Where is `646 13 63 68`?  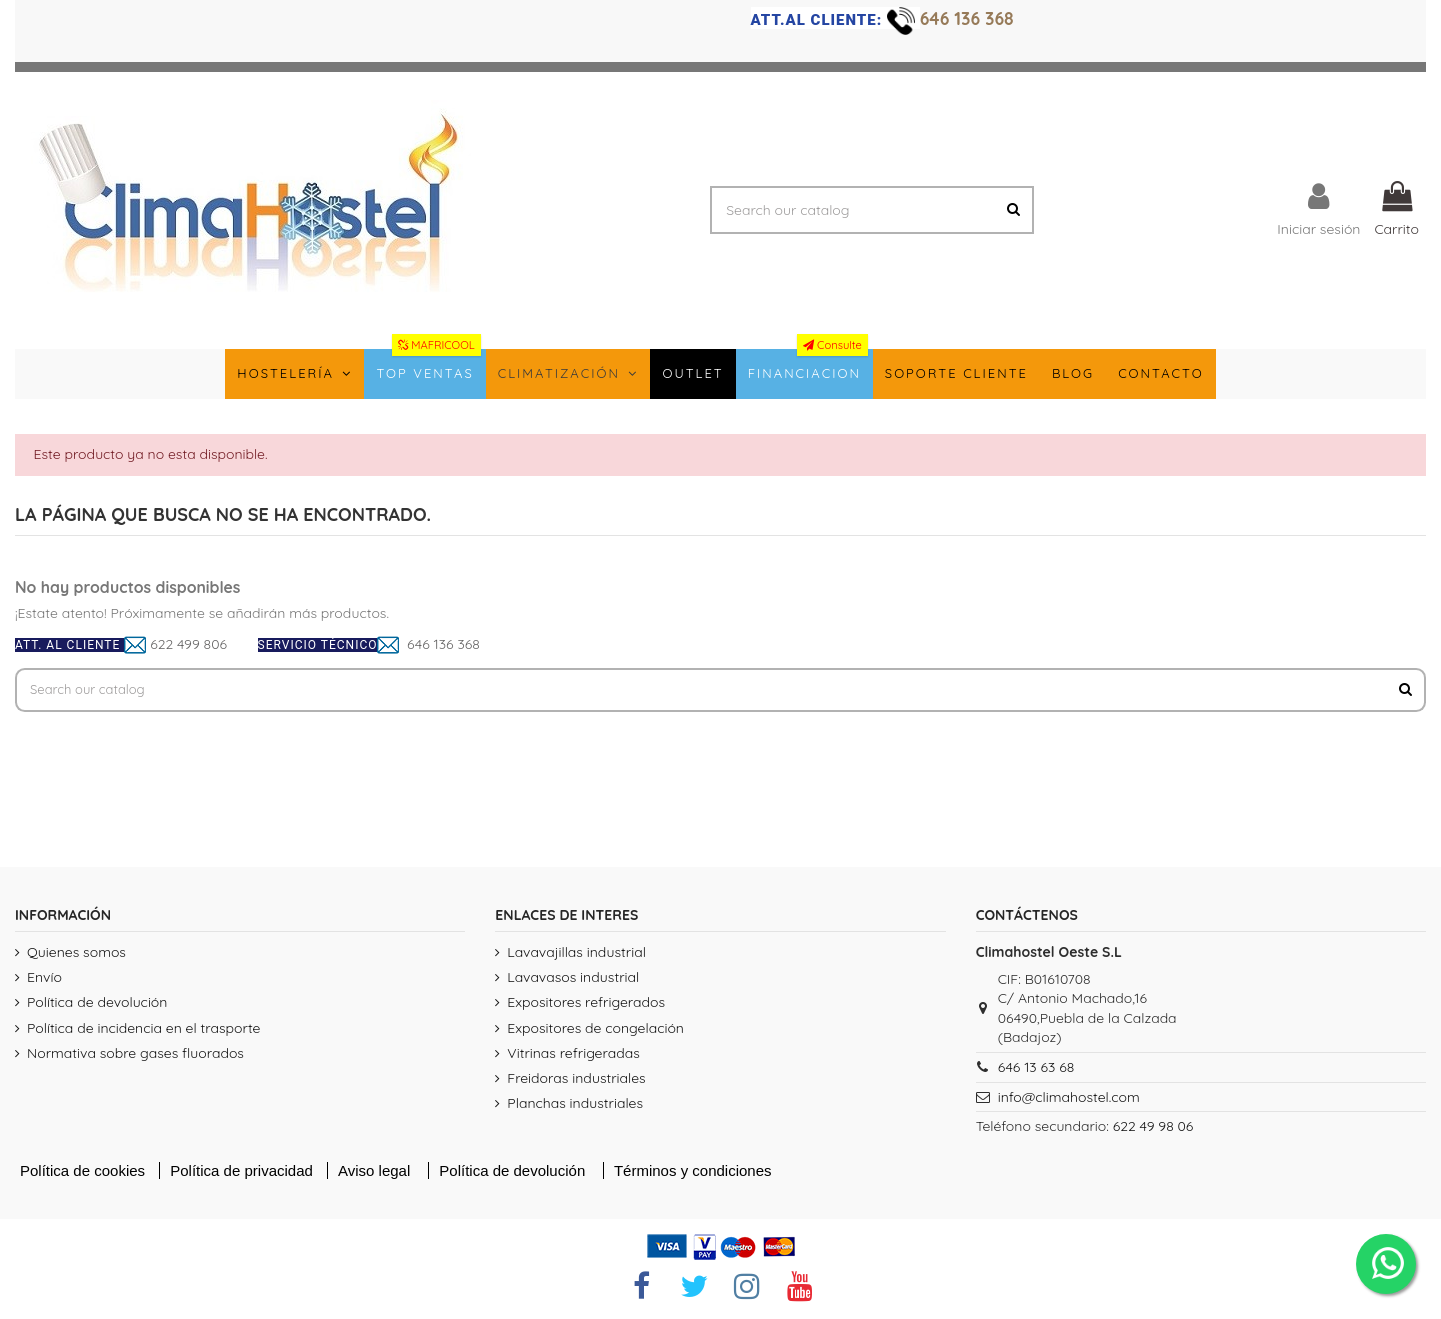
646 13 63 68 is located at coordinates (1036, 1070).